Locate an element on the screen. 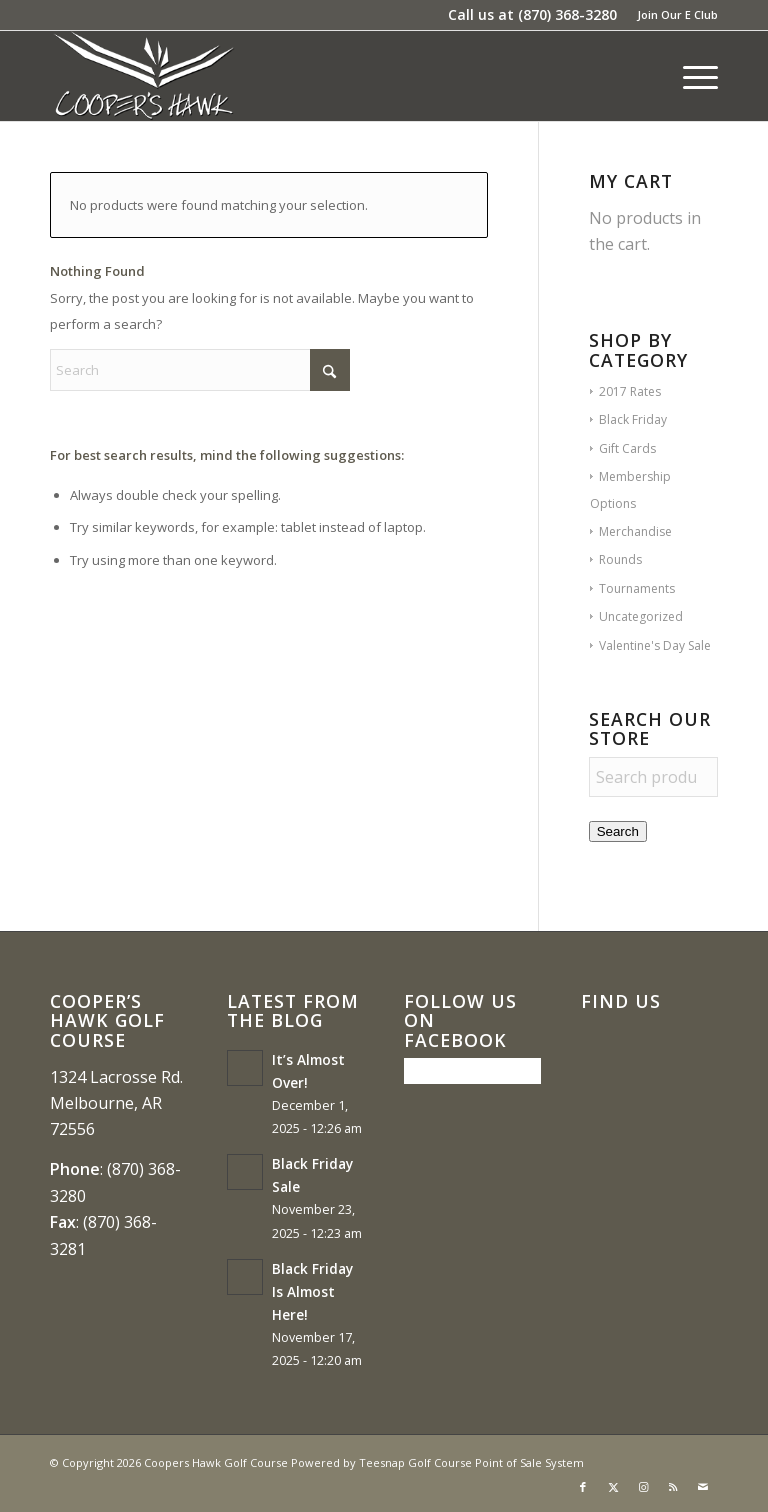 Image resolution: width=768 pixels, height=1512 pixels. Uncategorized is located at coordinates (641, 616).